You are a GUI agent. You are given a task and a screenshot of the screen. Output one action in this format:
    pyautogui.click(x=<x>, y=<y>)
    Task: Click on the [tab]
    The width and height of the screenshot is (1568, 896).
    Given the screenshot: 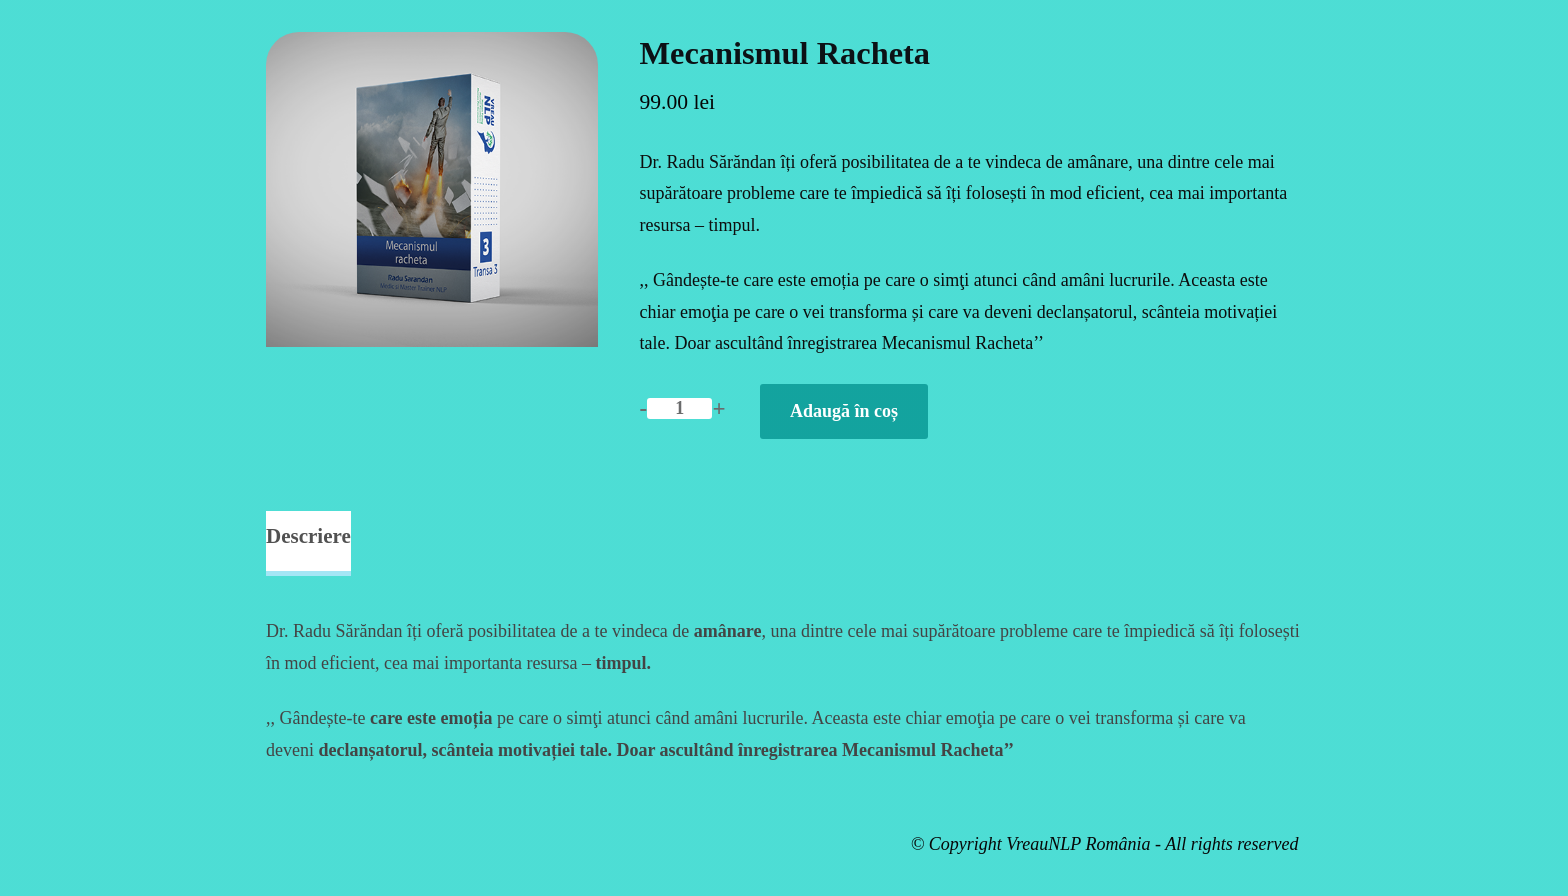 What is the action you would take?
    pyautogui.click(x=308, y=544)
    